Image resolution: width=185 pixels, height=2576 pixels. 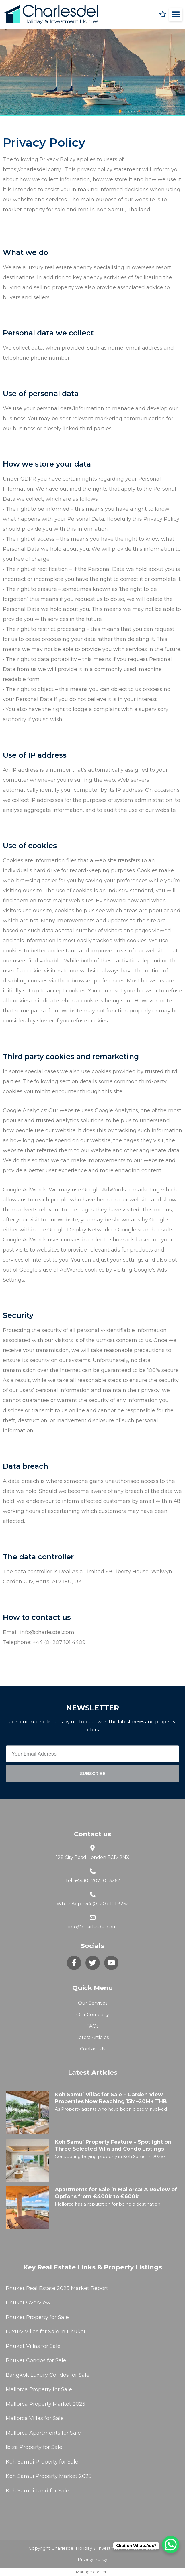 I want to click on [WhatsApp Chat Button], so click(x=170, y=2544).